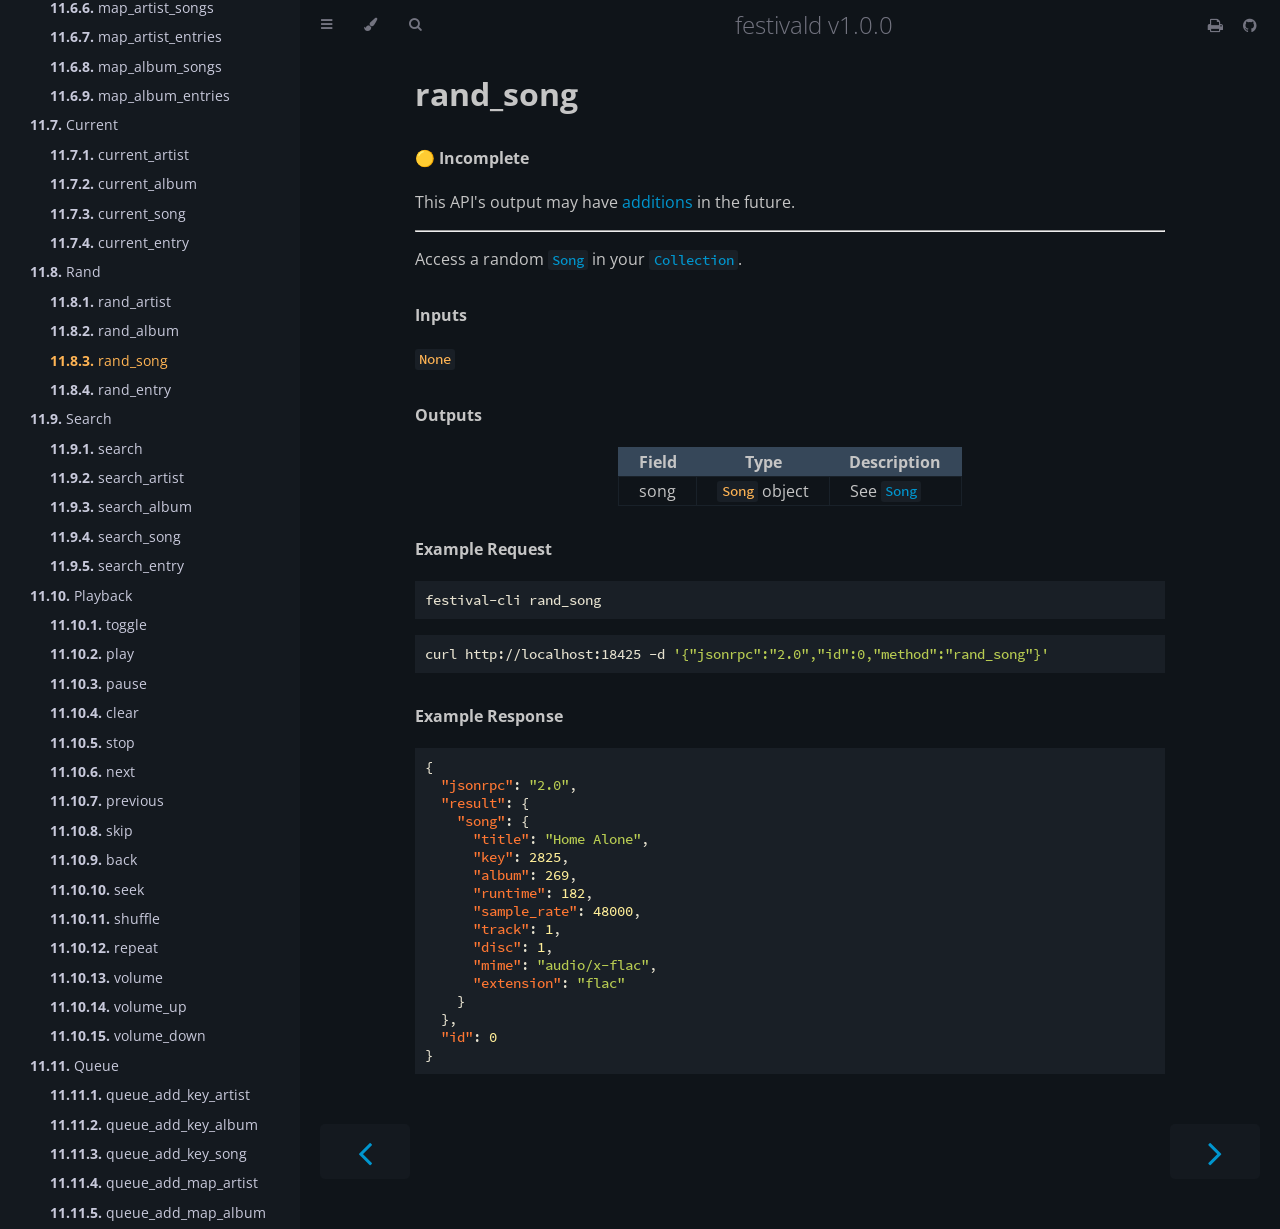  I want to click on previous, so click(107, 800).